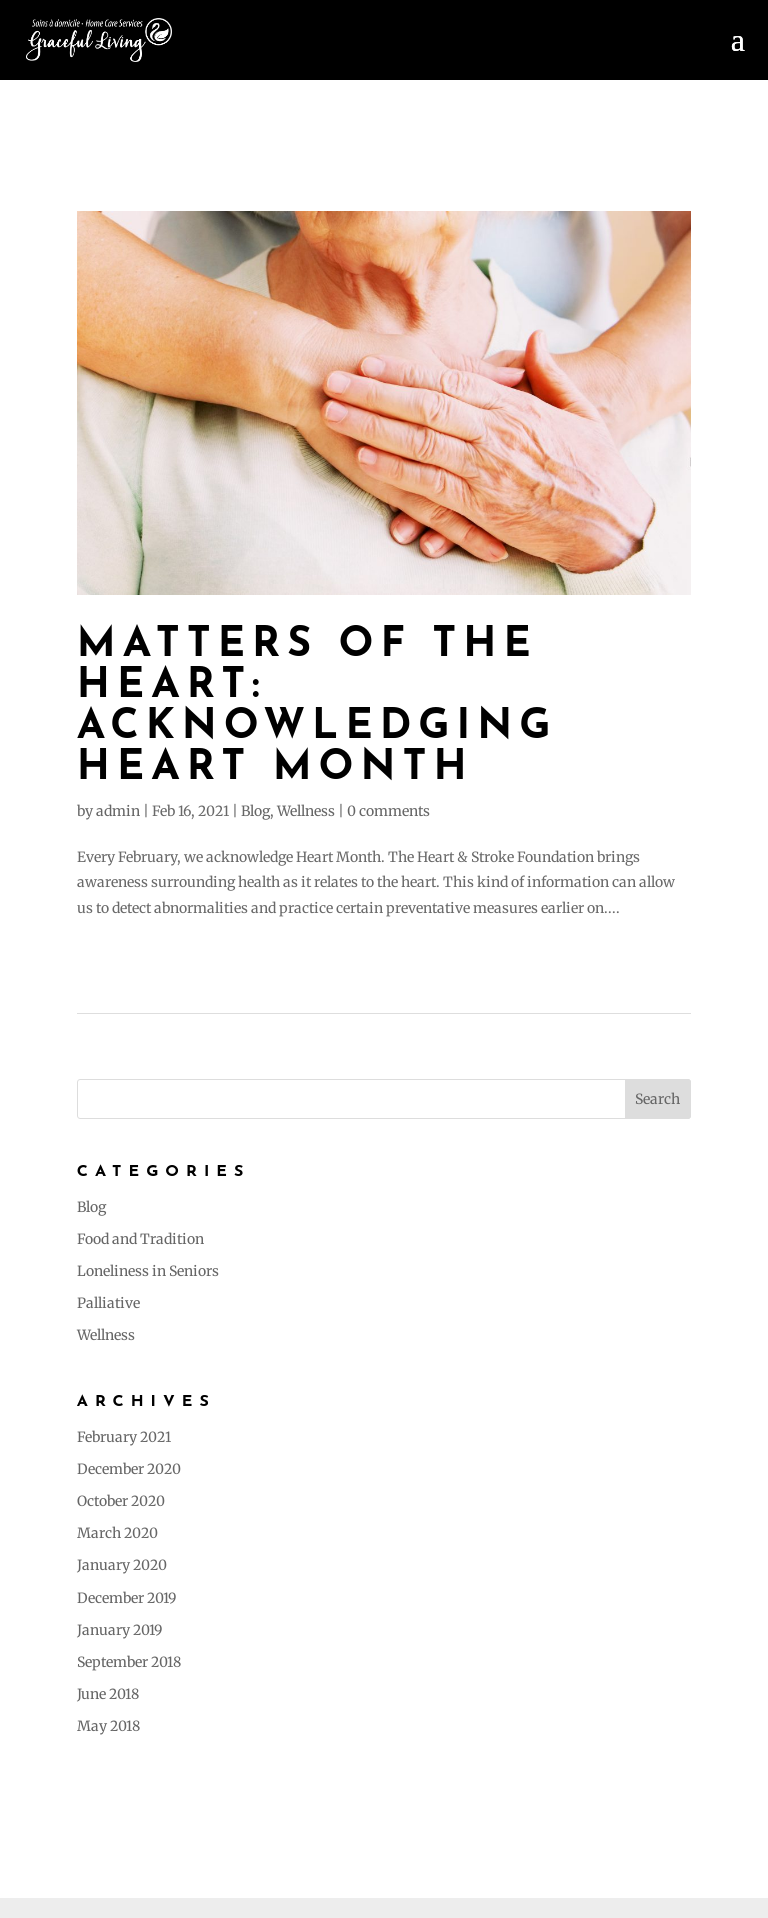 Image resolution: width=768 pixels, height=1918 pixels. Describe the element at coordinates (140, 1239) in the screenshot. I see `Food and Tradition` at that location.